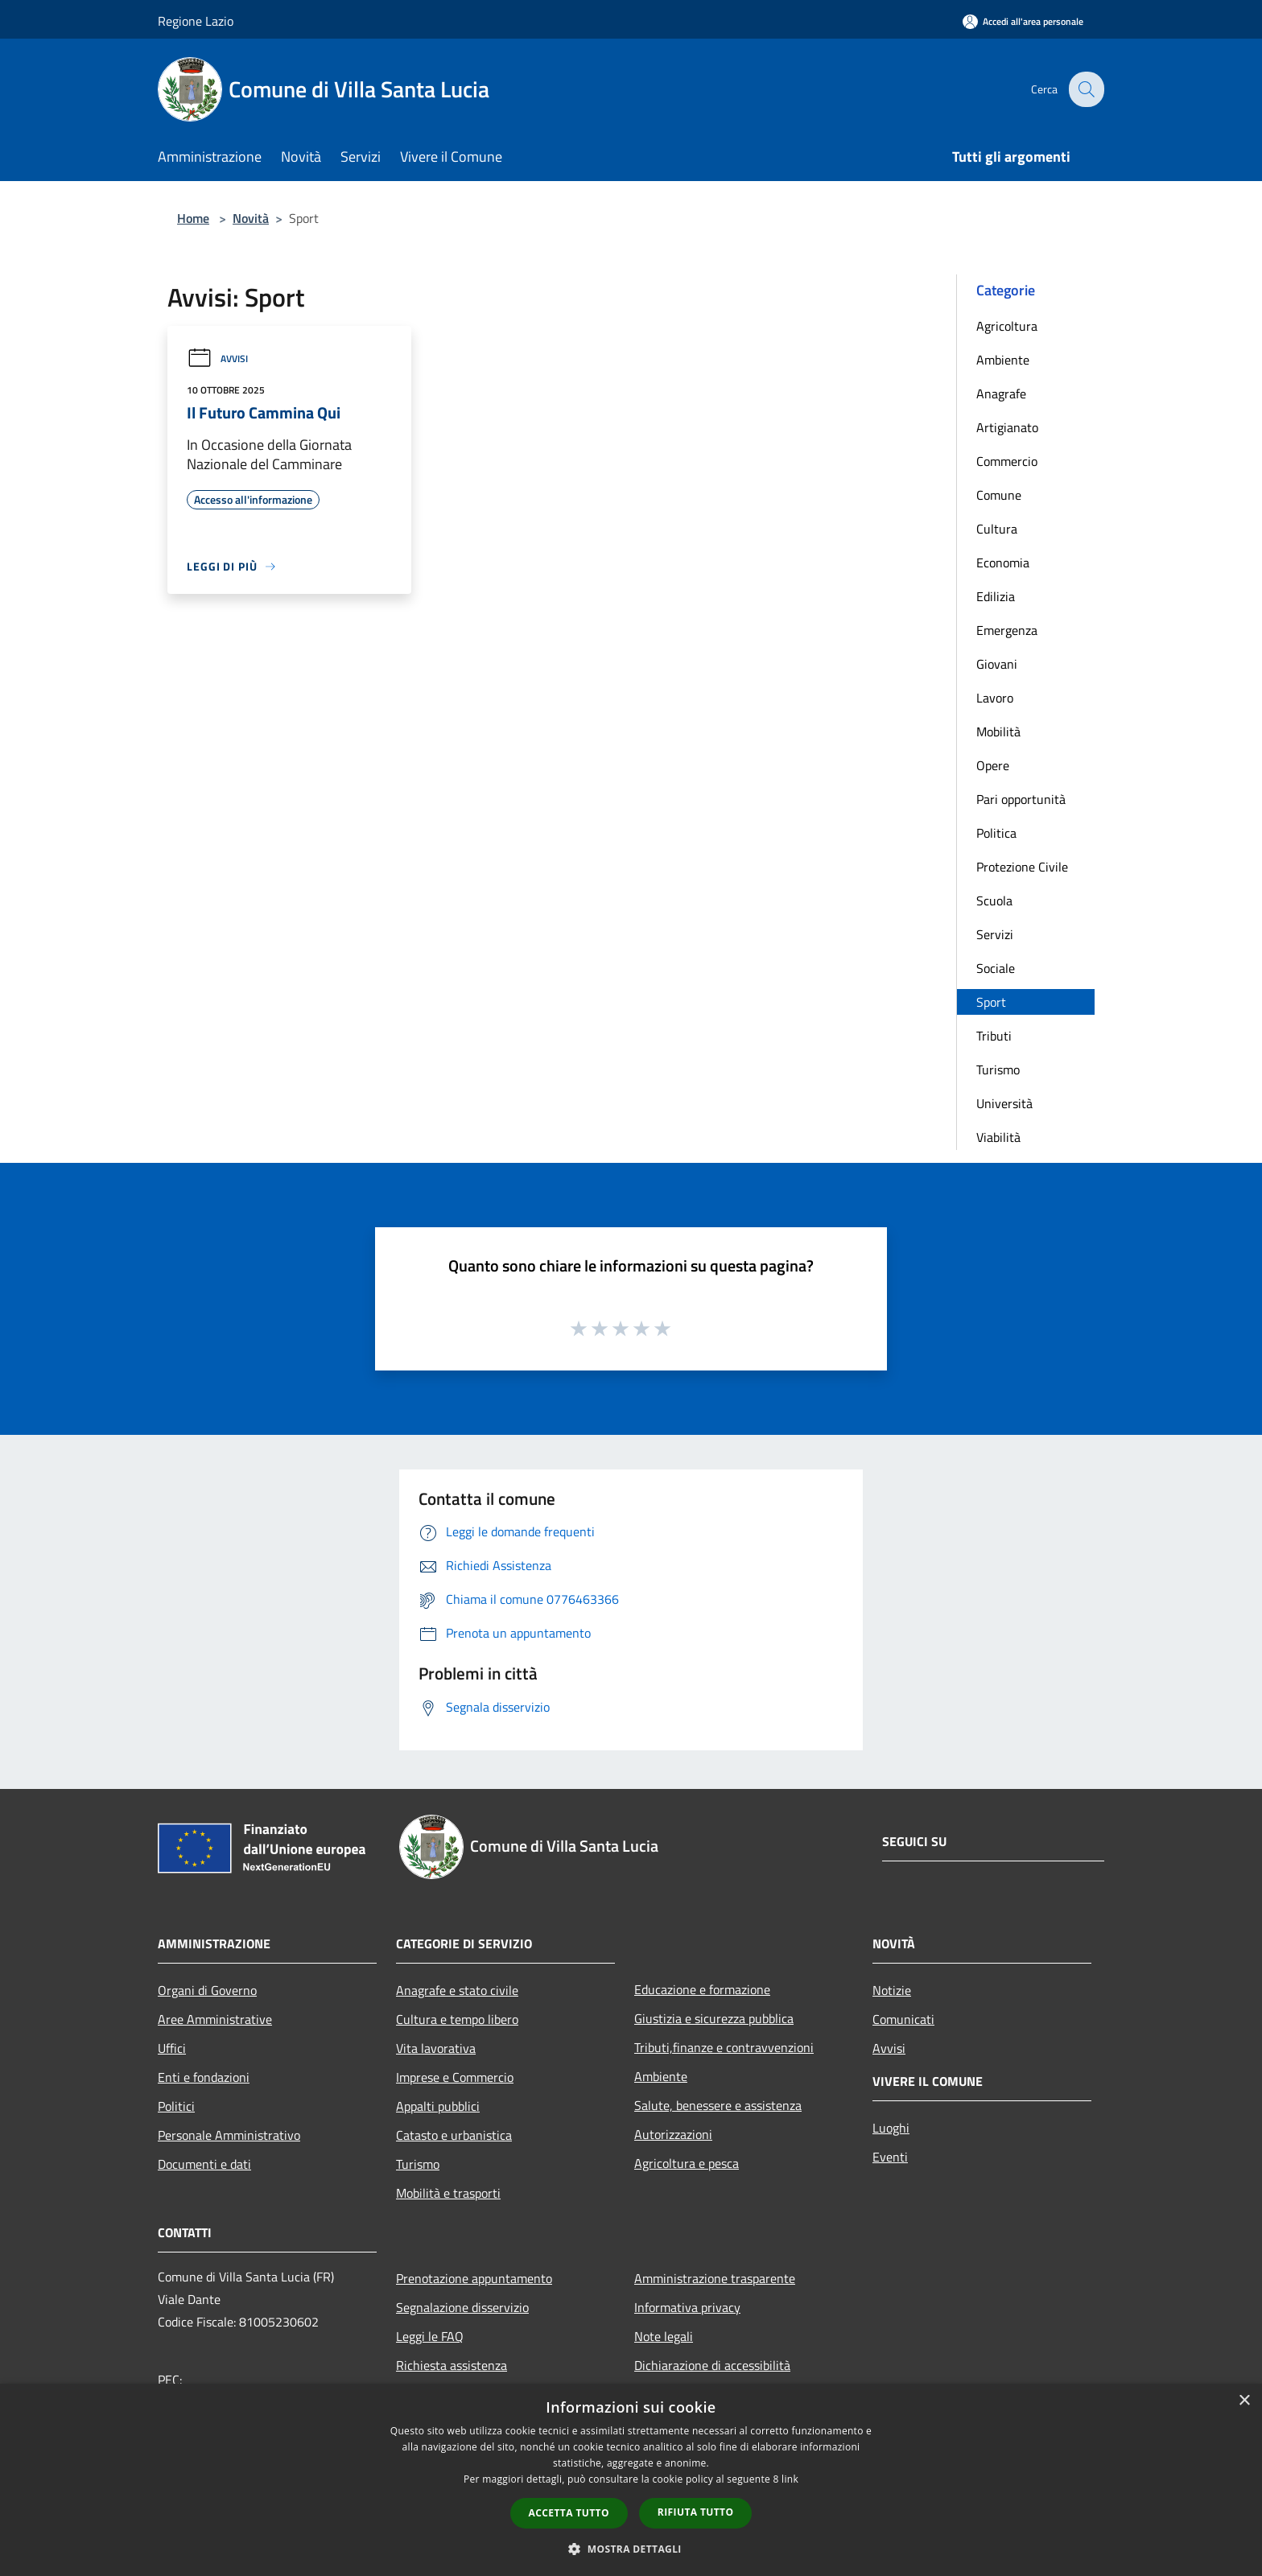  I want to click on Dichiarazione di accessibilità, so click(712, 2365).